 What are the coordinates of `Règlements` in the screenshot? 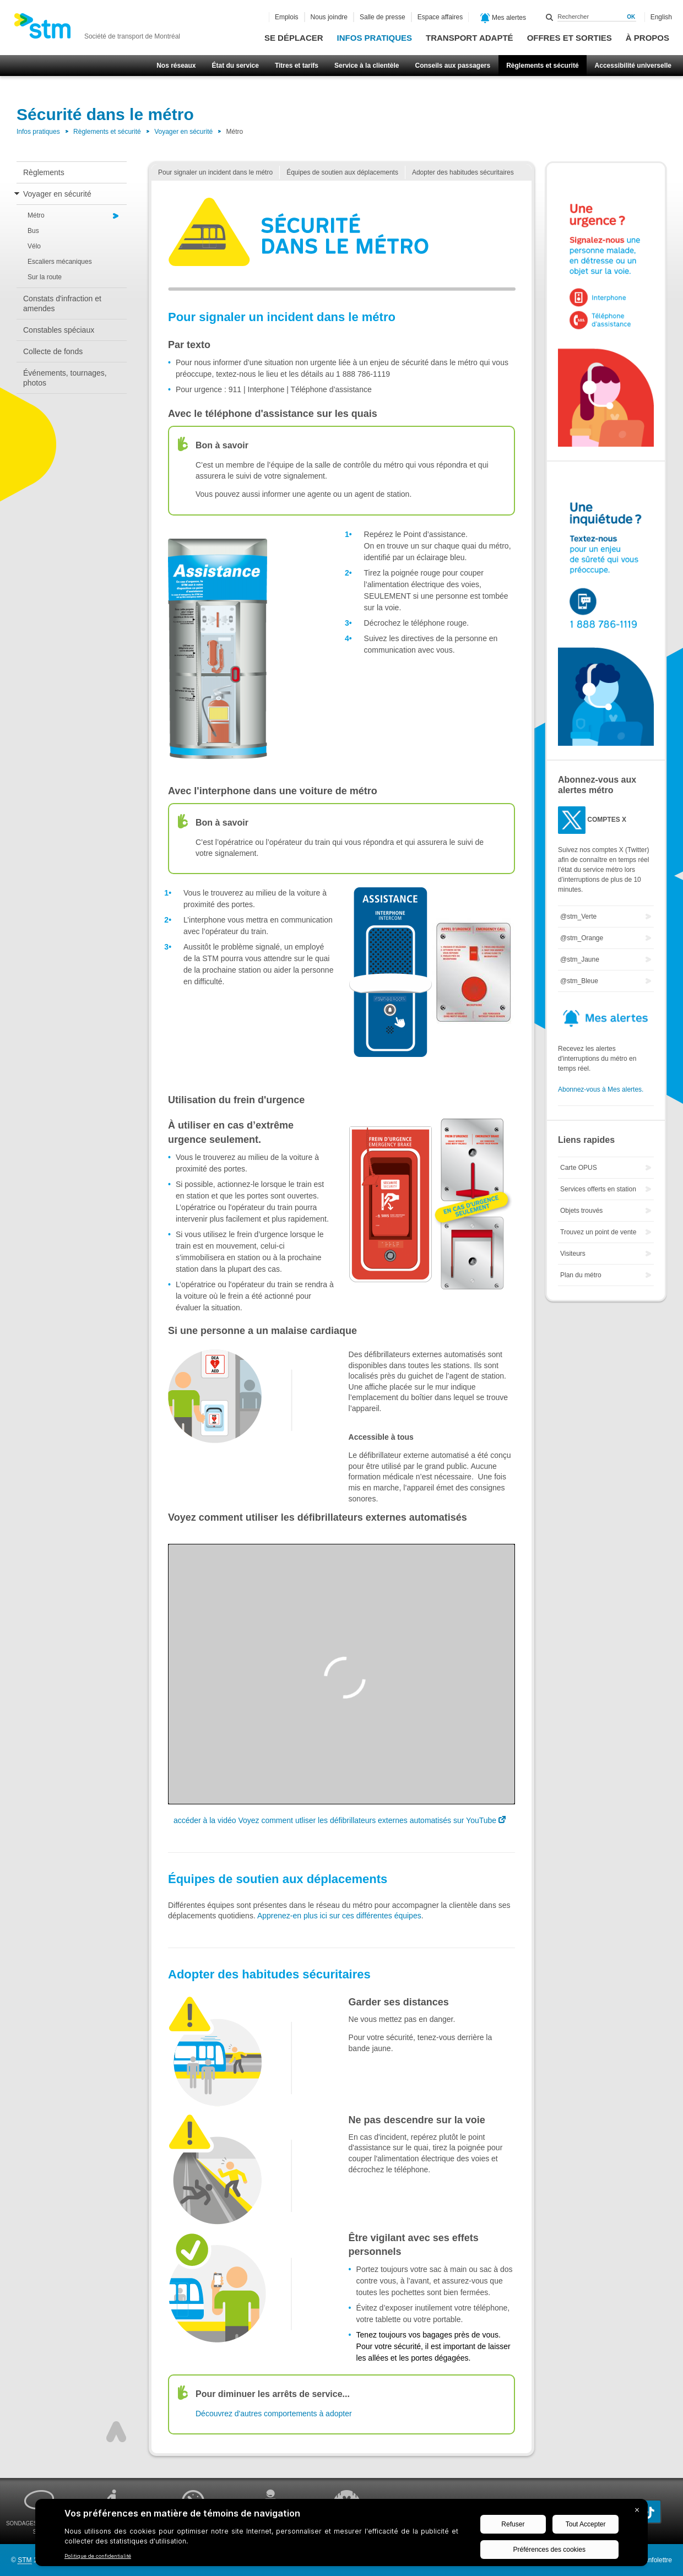 It's located at (43, 172).